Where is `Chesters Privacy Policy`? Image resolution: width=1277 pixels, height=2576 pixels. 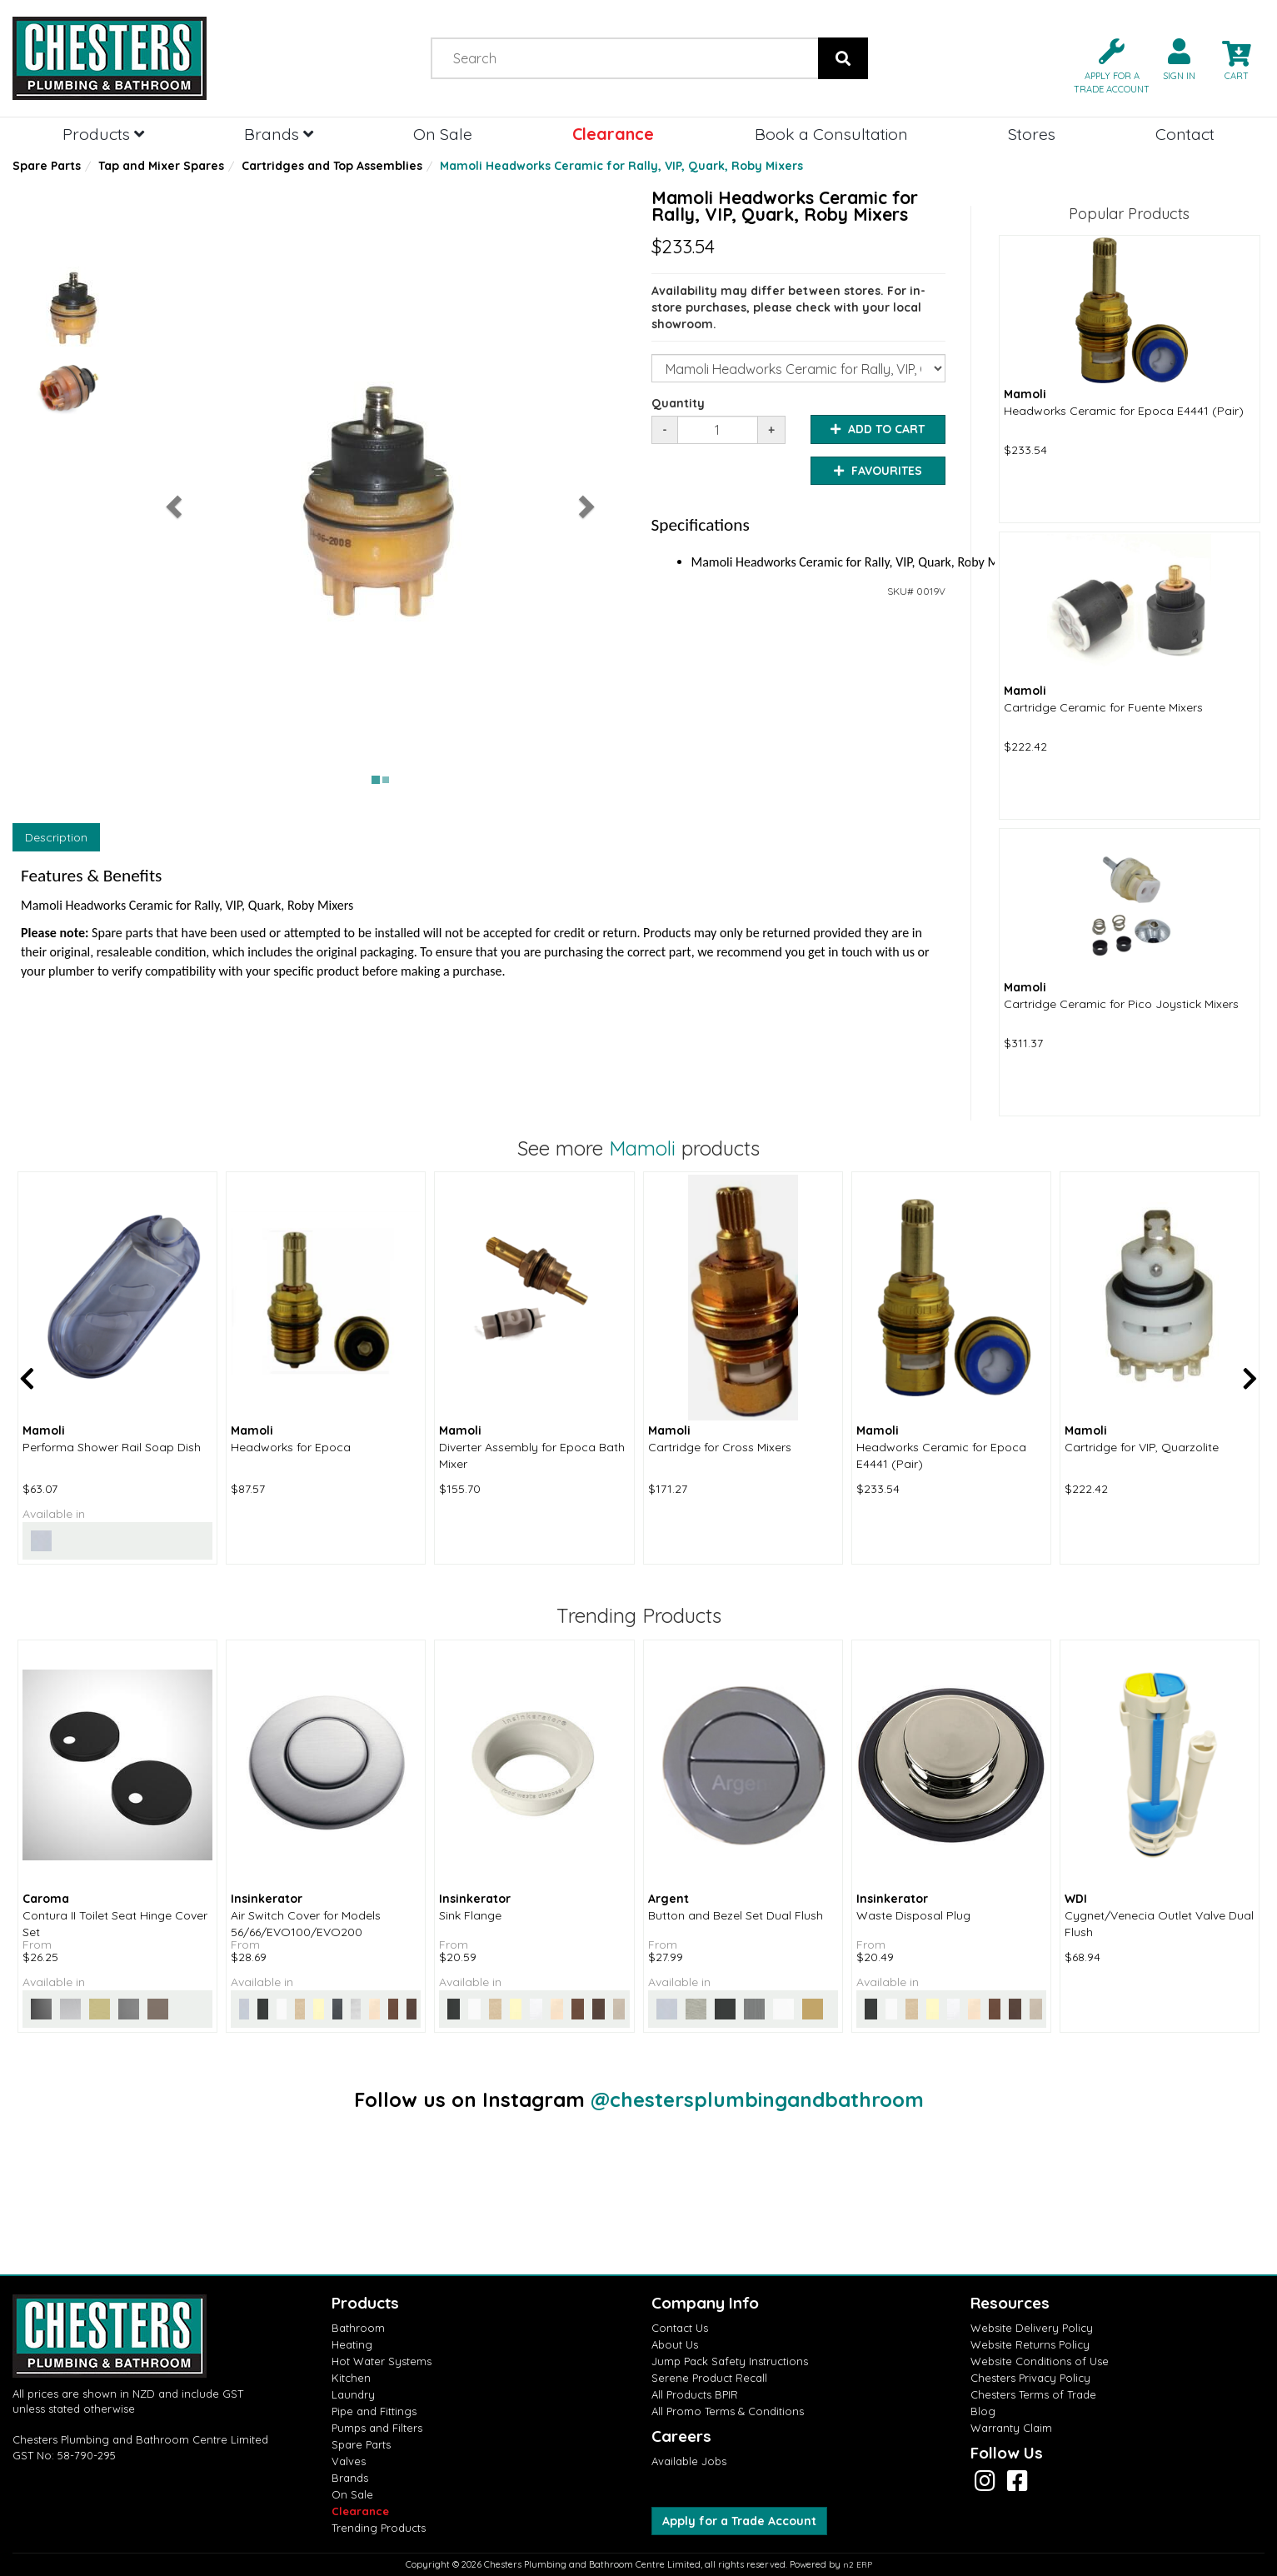 Chesters Privacy Policy is located at coordinates (1030, 2377).